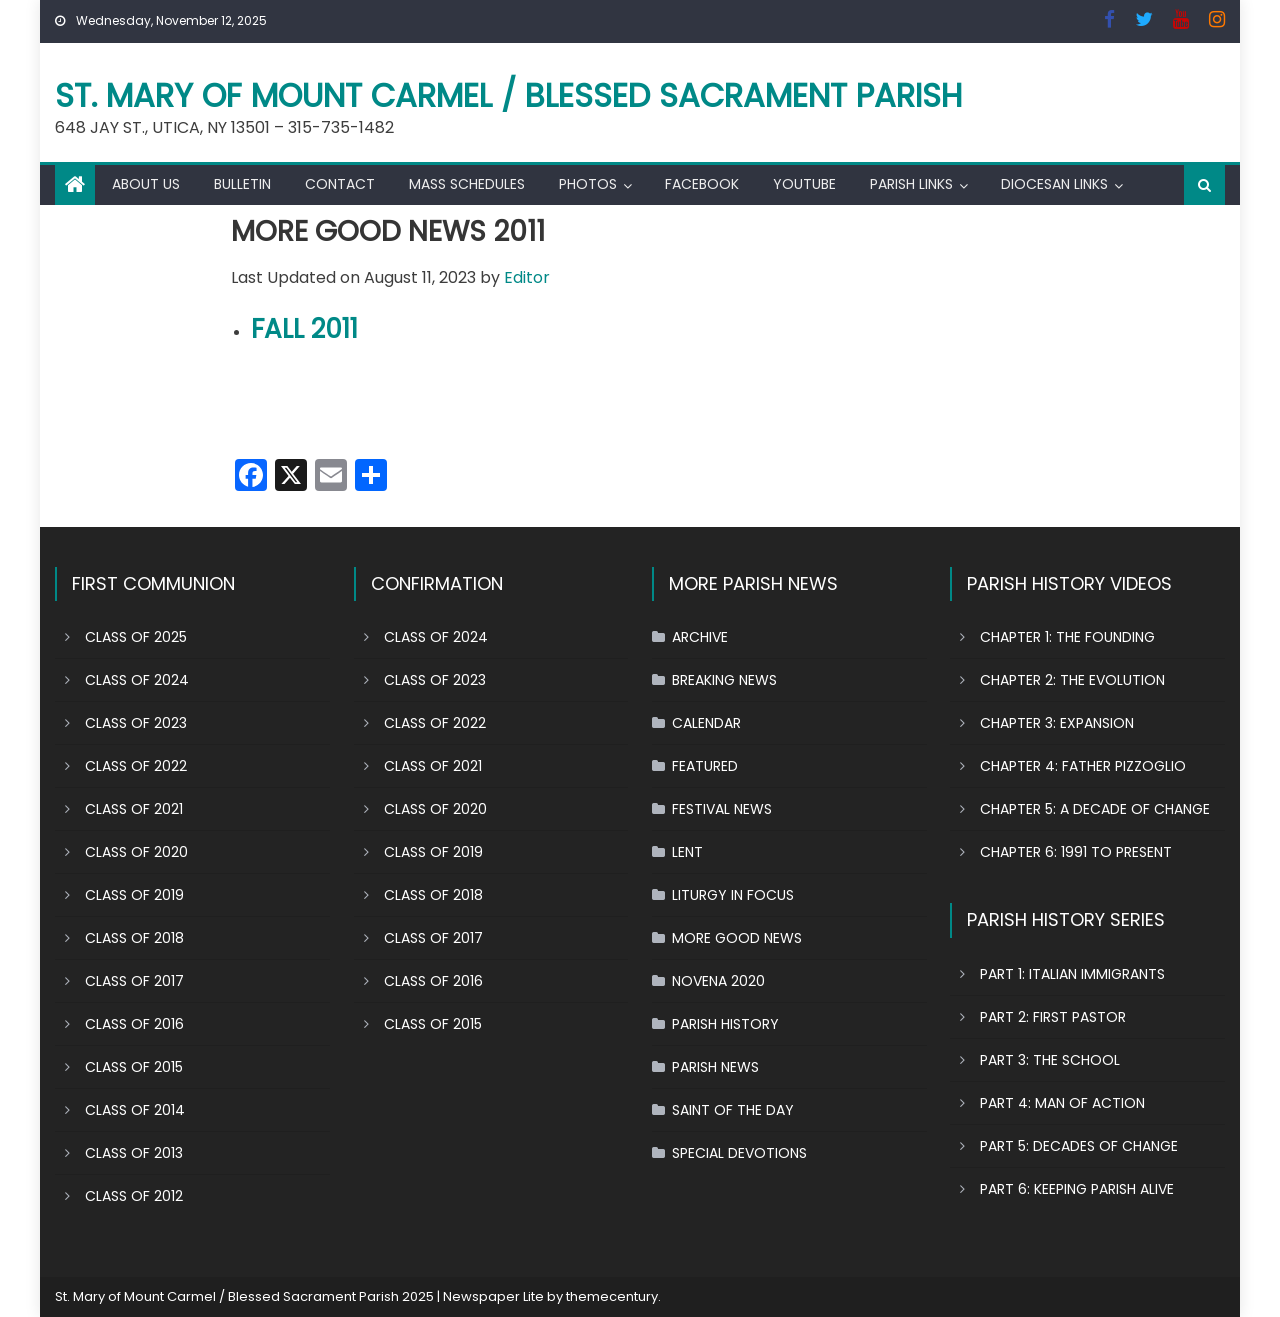 Image resolution: width=1280 pixels, height=1317 pixels. What do you see at coordinates (136, 852) in the screenshot?
I see `CLASS OF 2020` at bounding box center [136, 852].